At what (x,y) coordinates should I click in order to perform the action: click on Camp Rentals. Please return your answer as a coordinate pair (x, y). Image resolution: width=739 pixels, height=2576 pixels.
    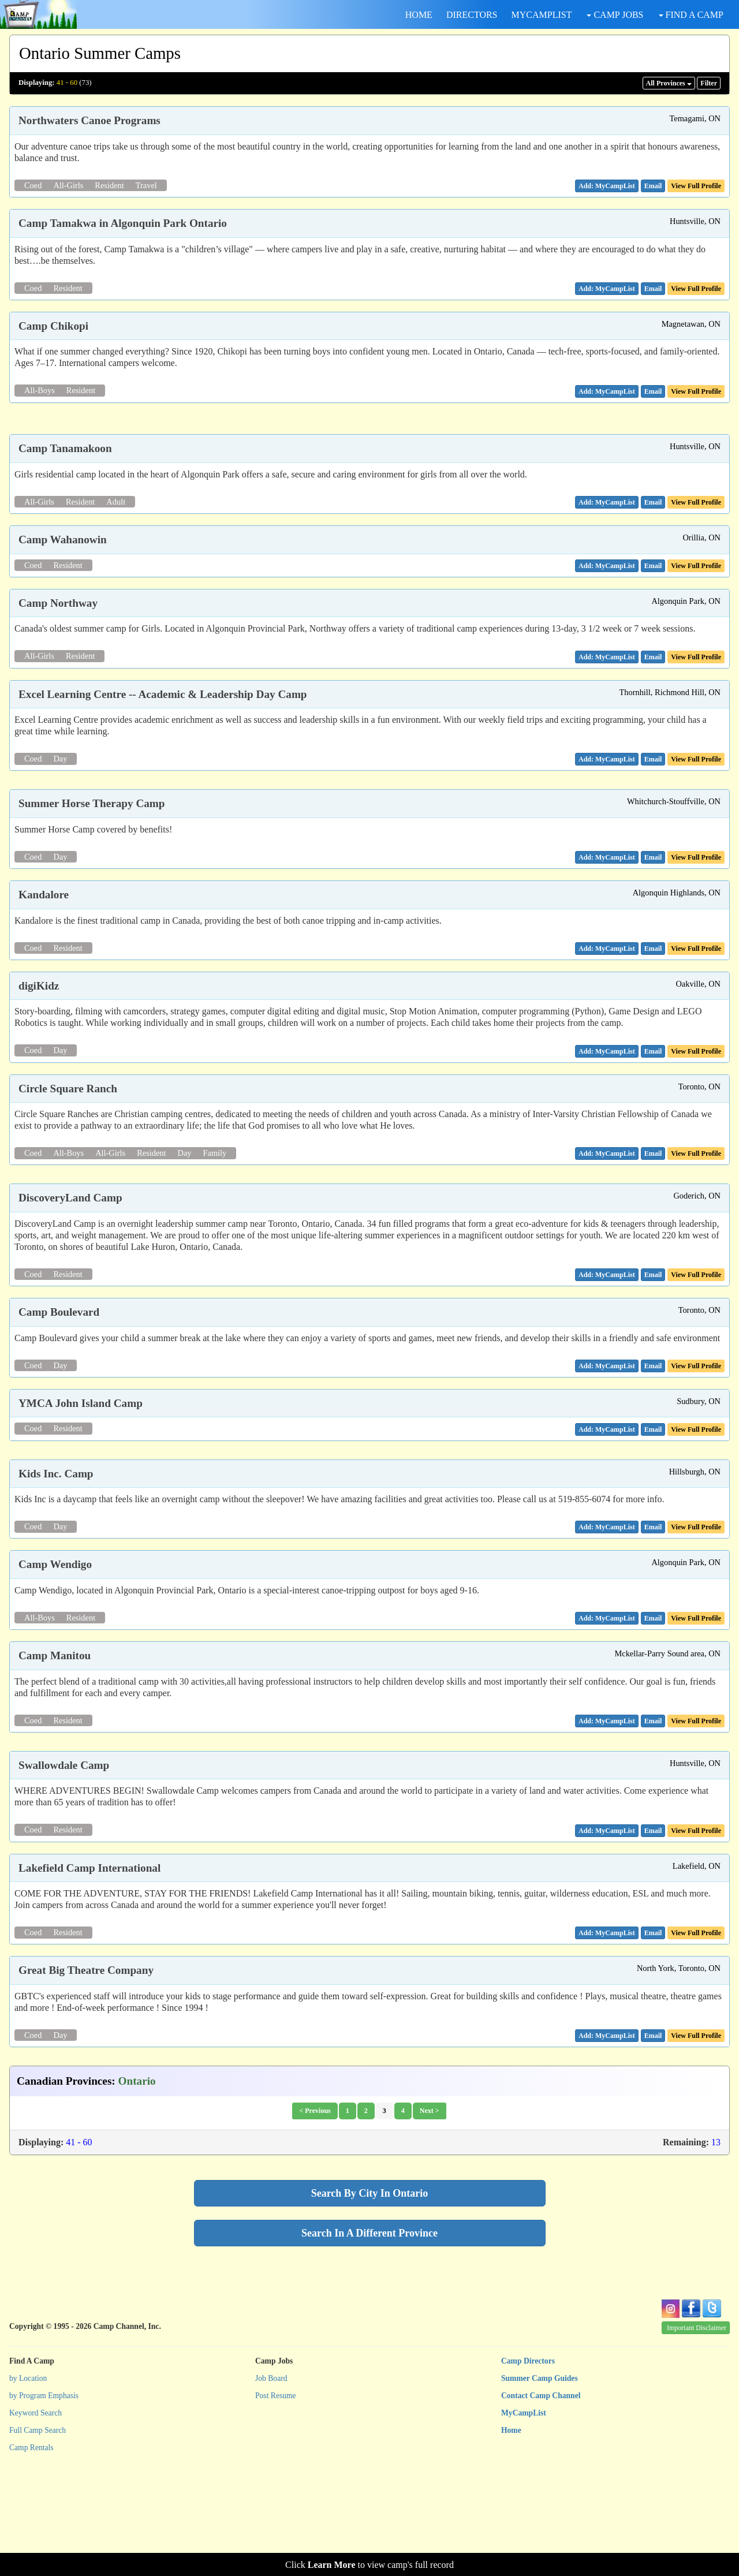
    Looking at the image, I should click on (31, 2549).